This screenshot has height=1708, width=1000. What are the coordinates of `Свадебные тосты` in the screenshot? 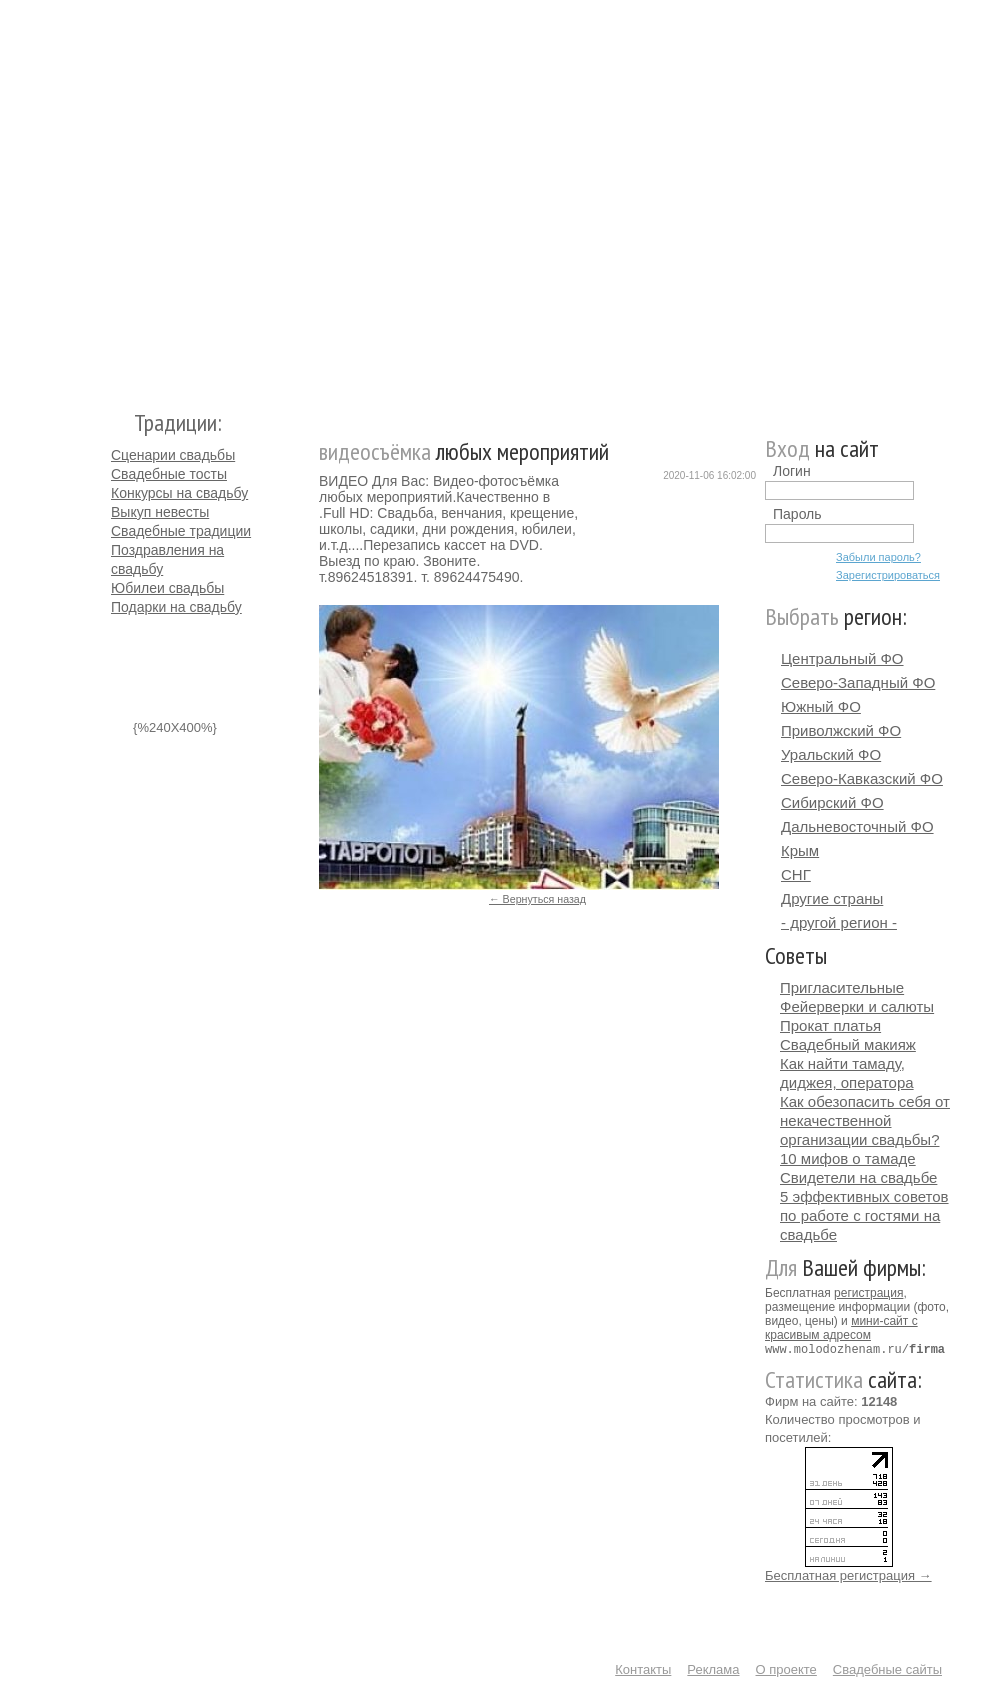 It's located at (169, 474).